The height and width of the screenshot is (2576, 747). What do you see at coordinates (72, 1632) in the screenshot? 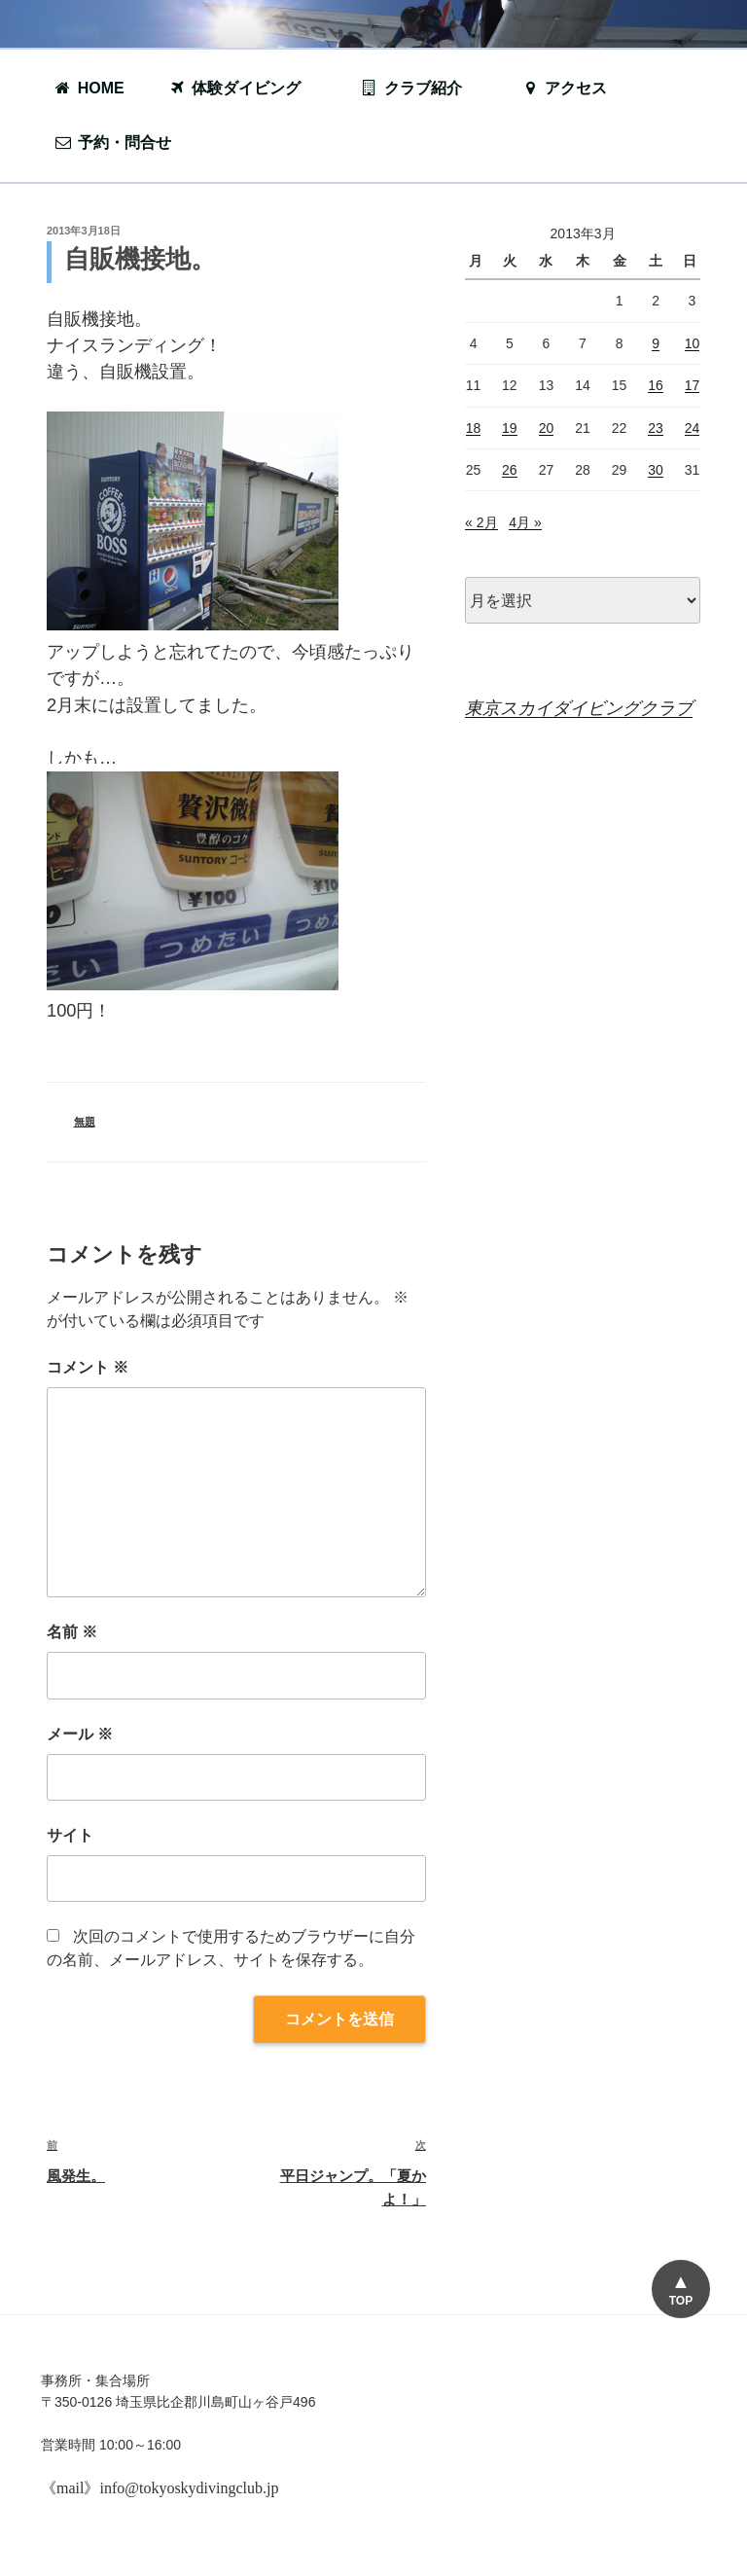
I see `名前` at bounding box center [72, 1632].